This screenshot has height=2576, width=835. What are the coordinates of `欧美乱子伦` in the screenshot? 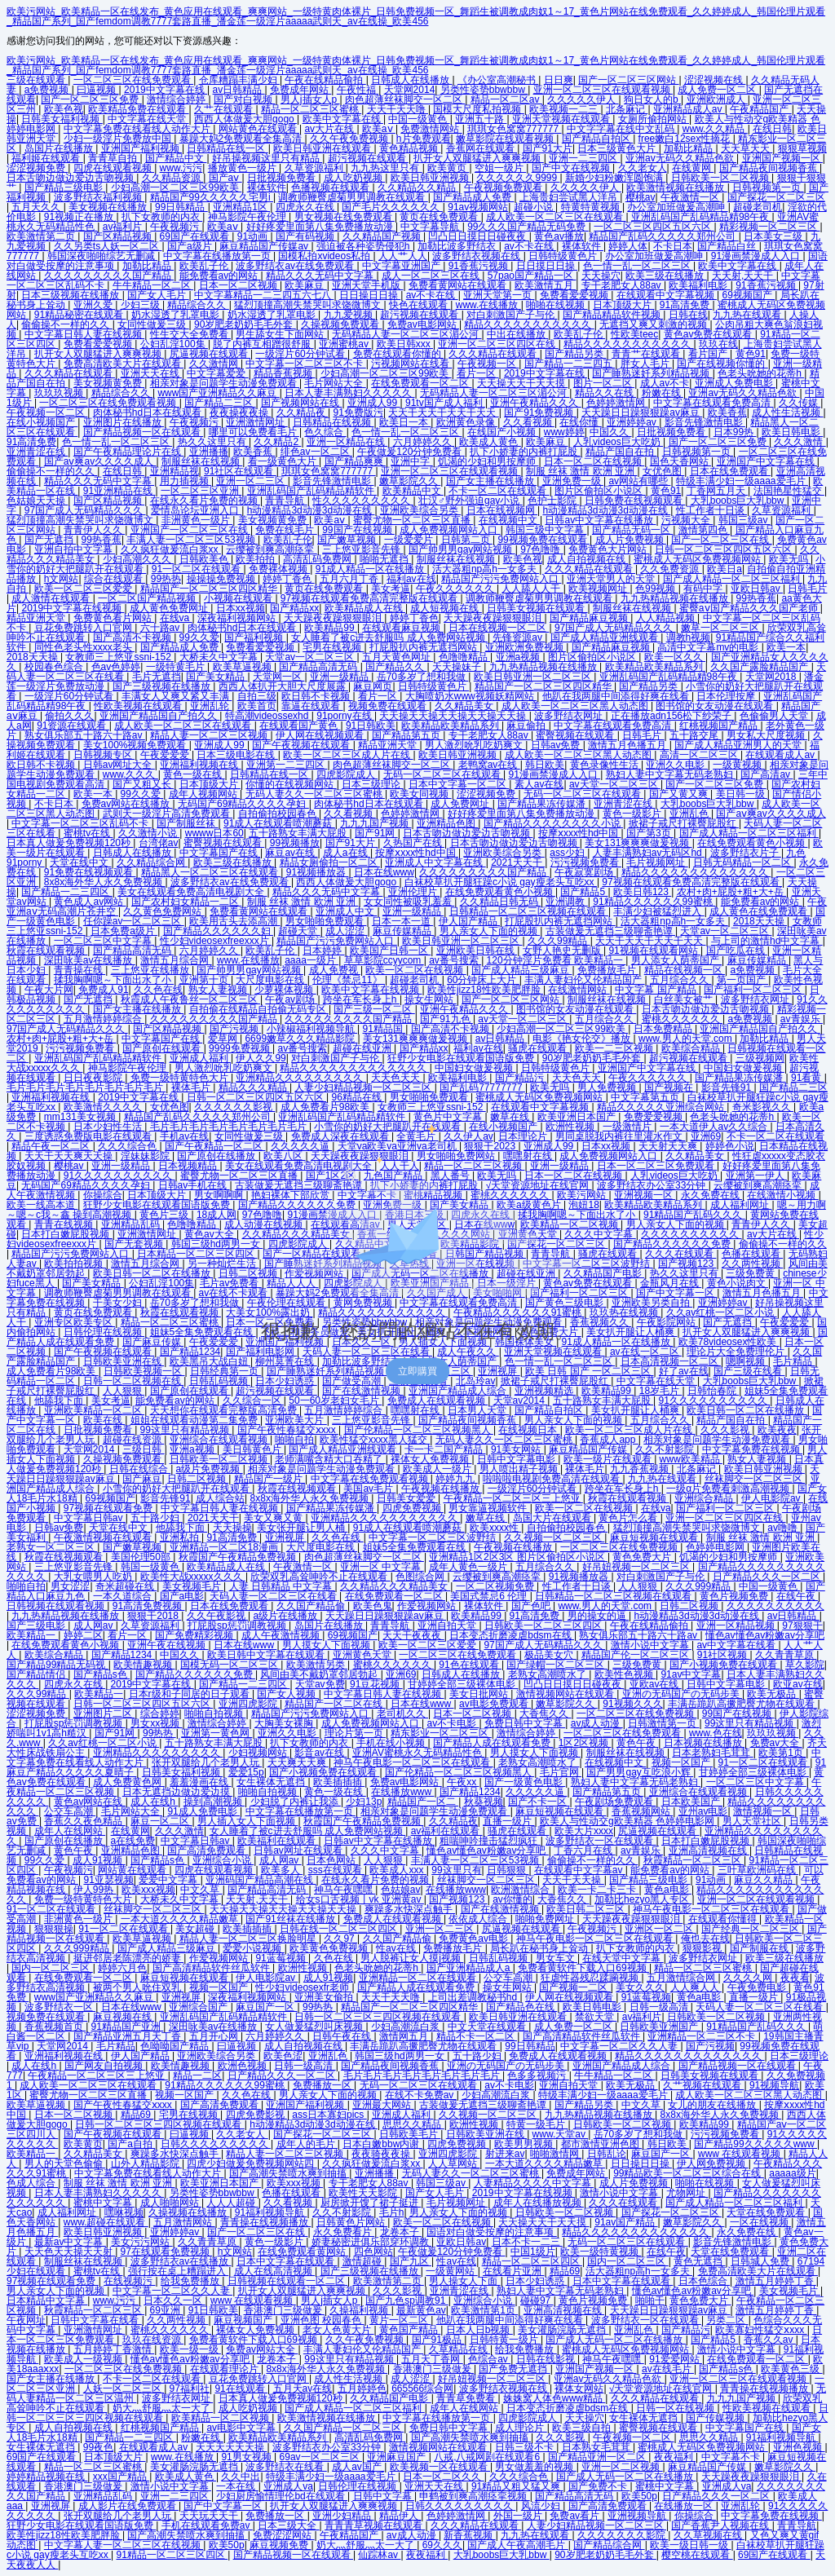 It's located at (205, 265).